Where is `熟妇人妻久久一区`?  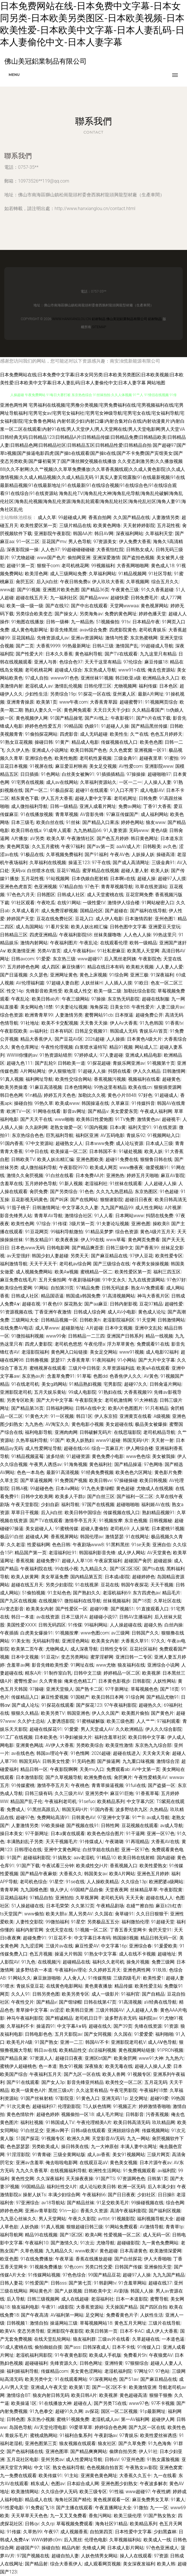
熟妇人妻久久一区 is located at coordinates (43, 710).